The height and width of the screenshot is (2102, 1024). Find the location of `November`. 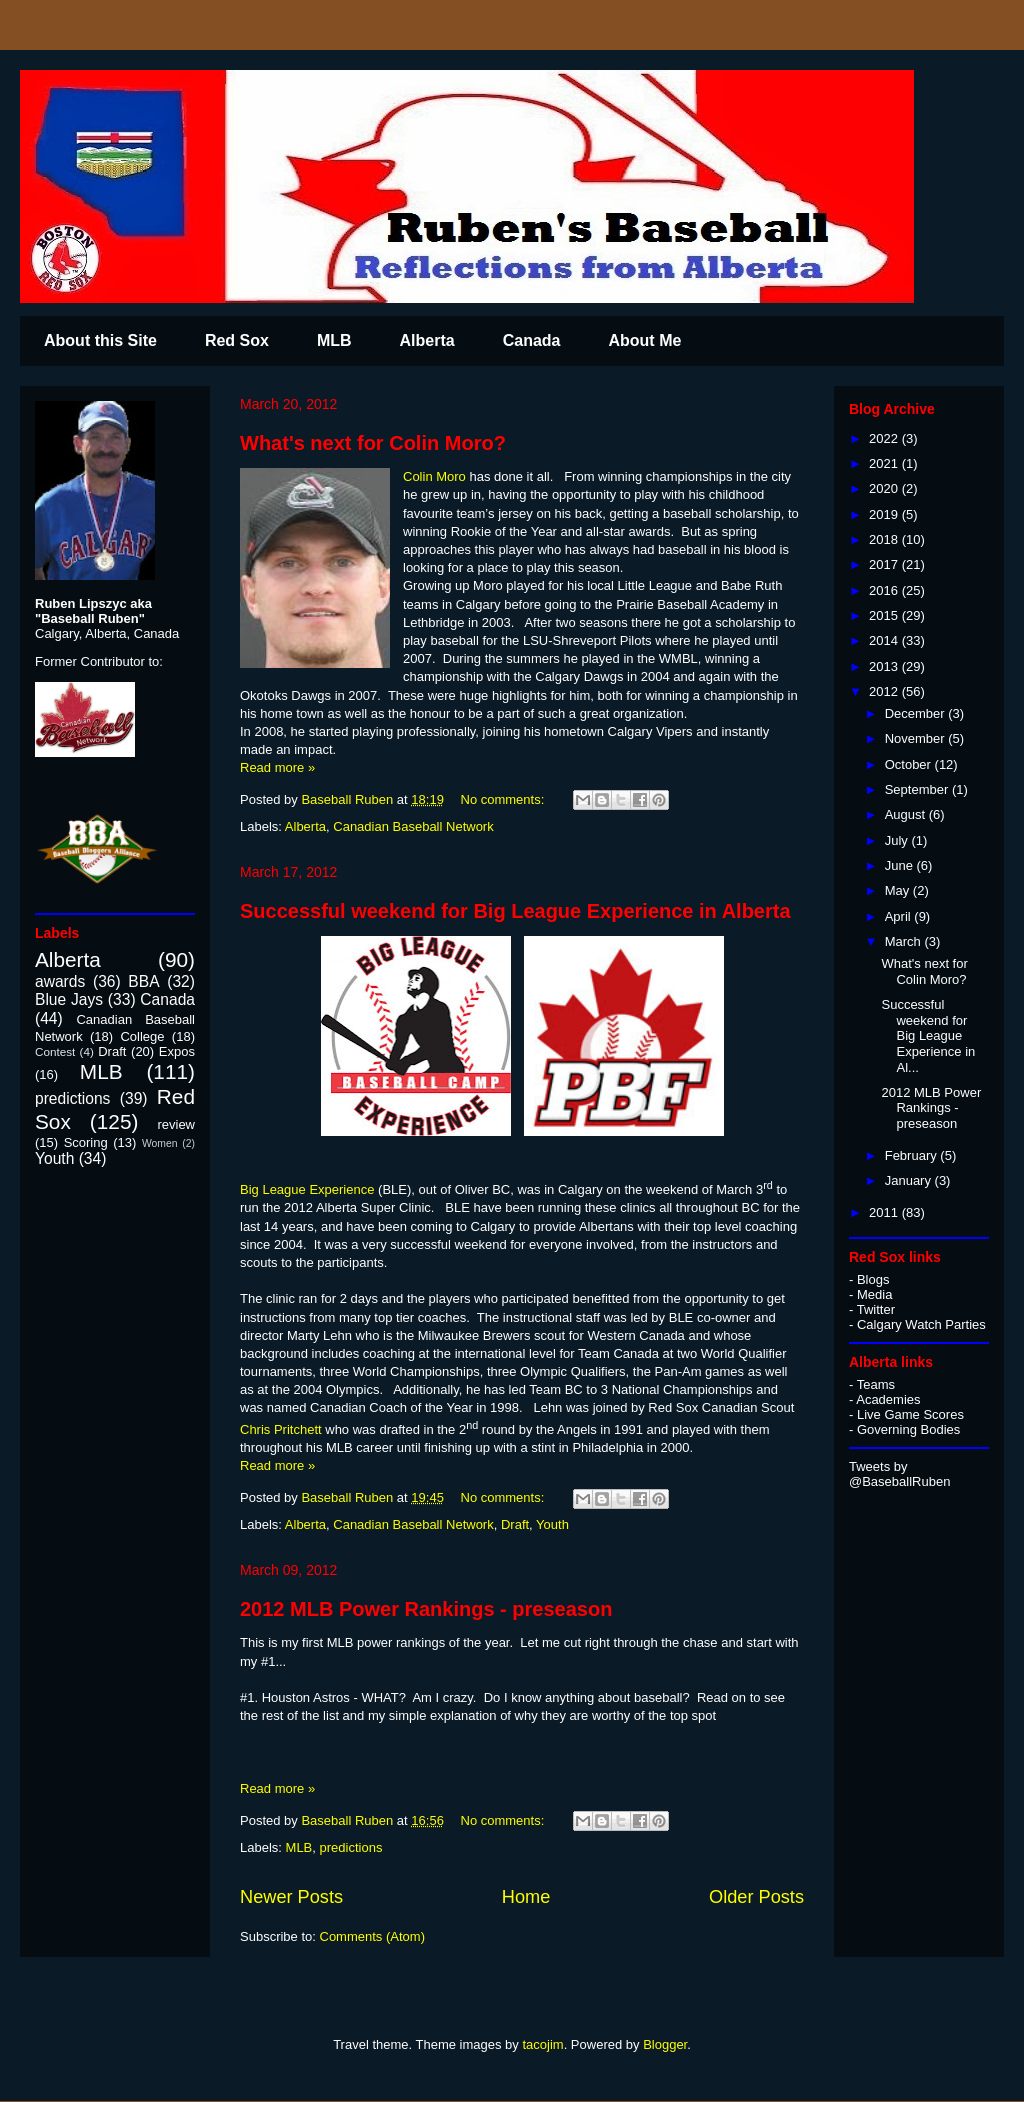

November is located at coordinates (917, 738).